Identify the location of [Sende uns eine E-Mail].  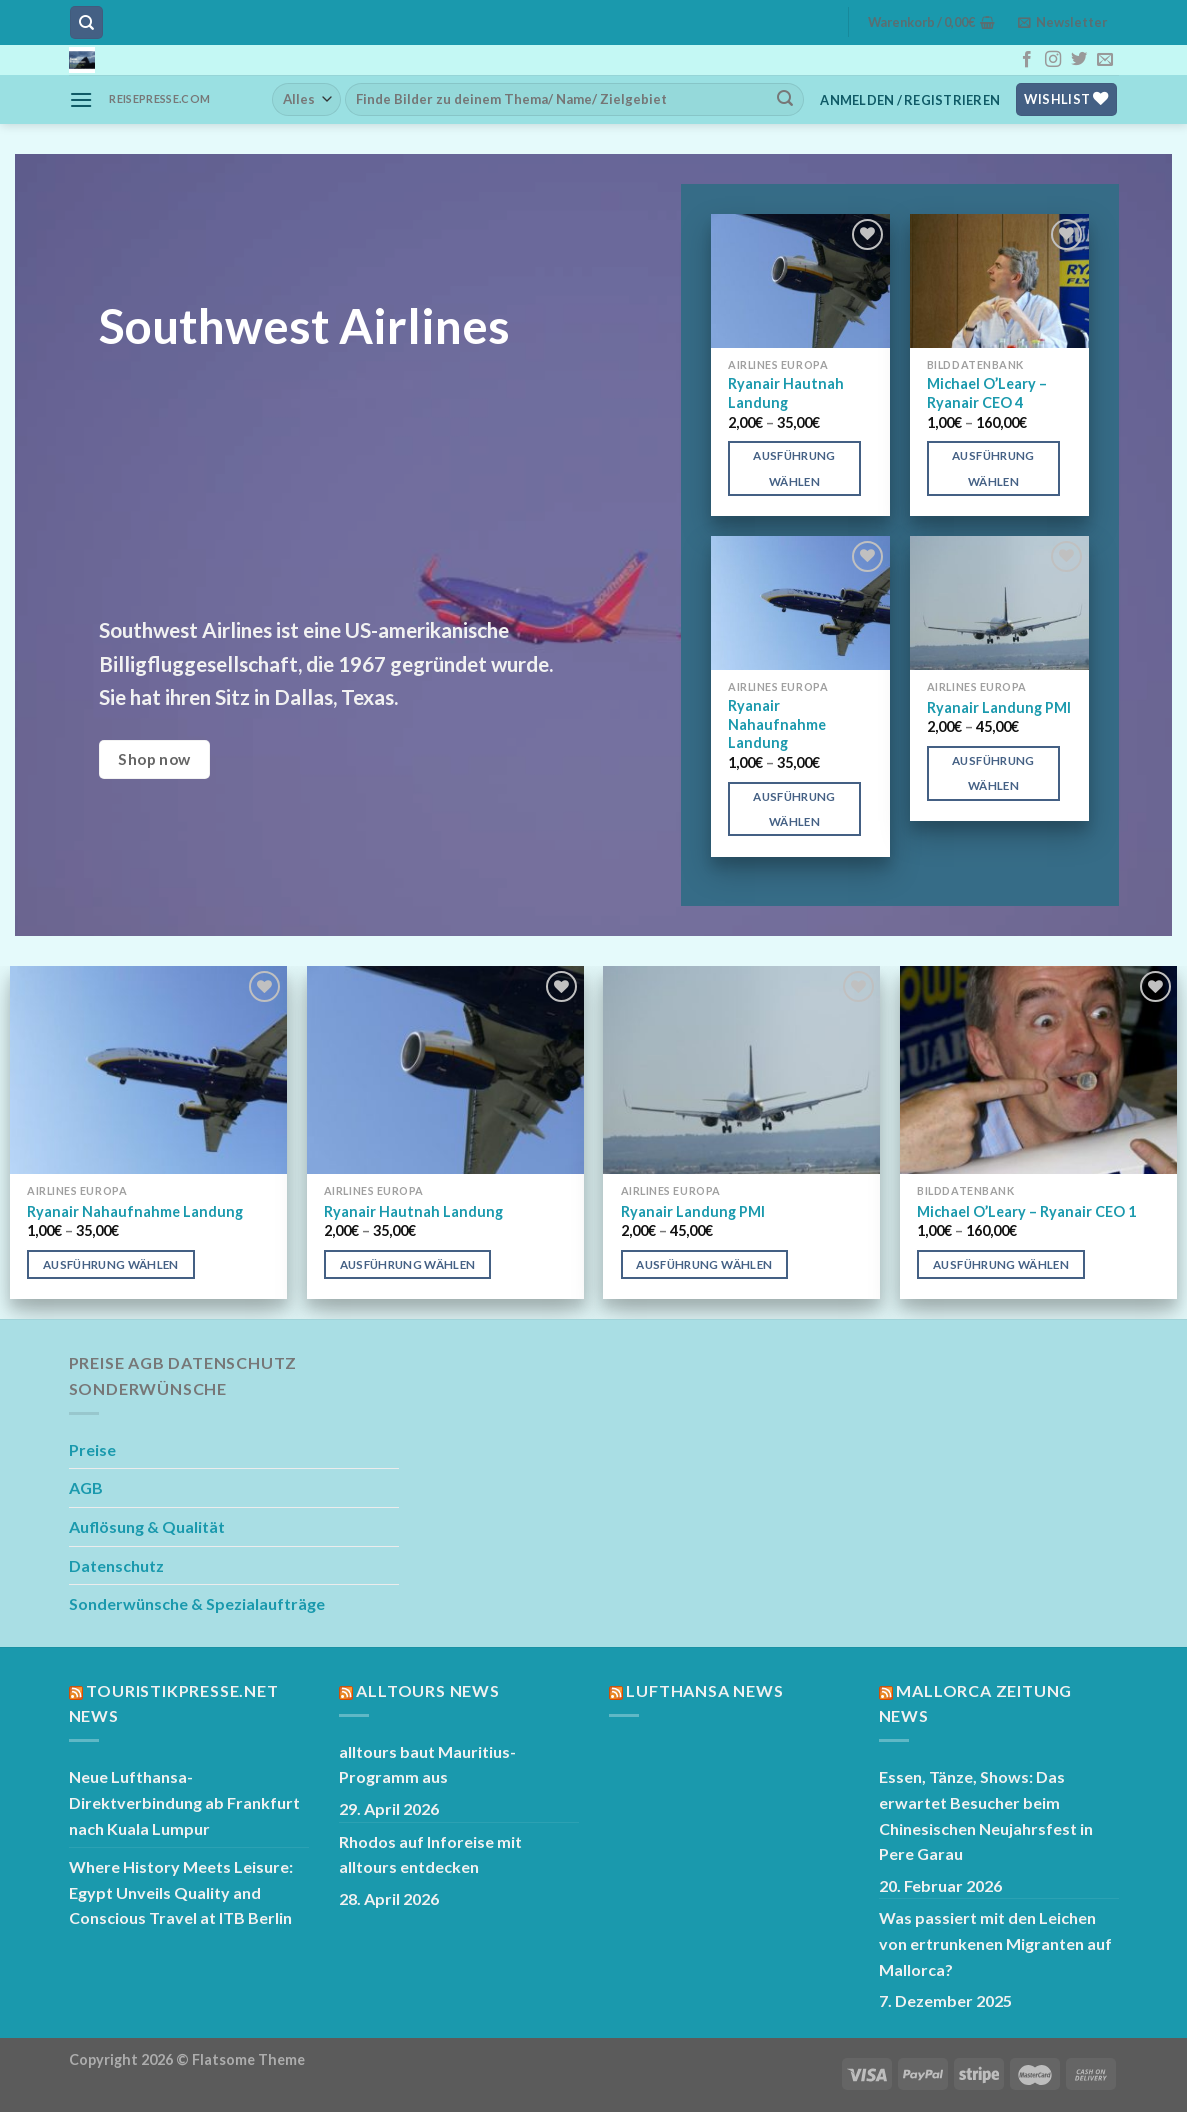
(1105, 60).